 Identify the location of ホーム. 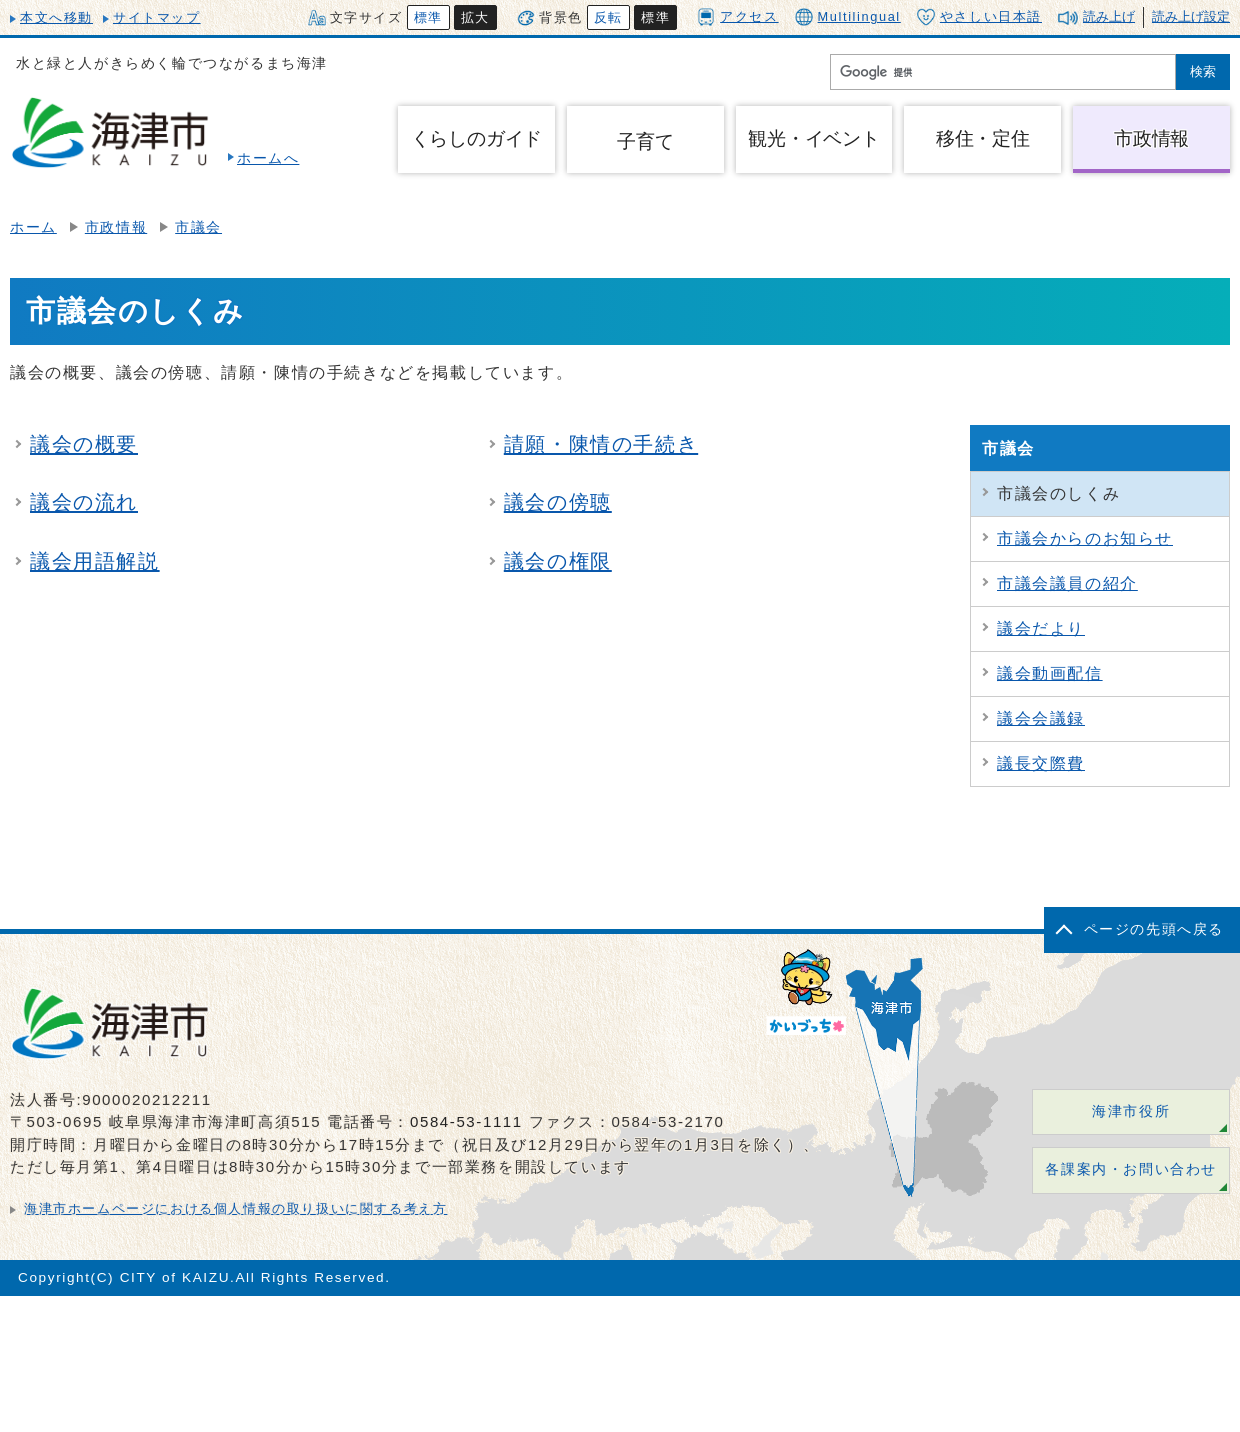
(33, 227).